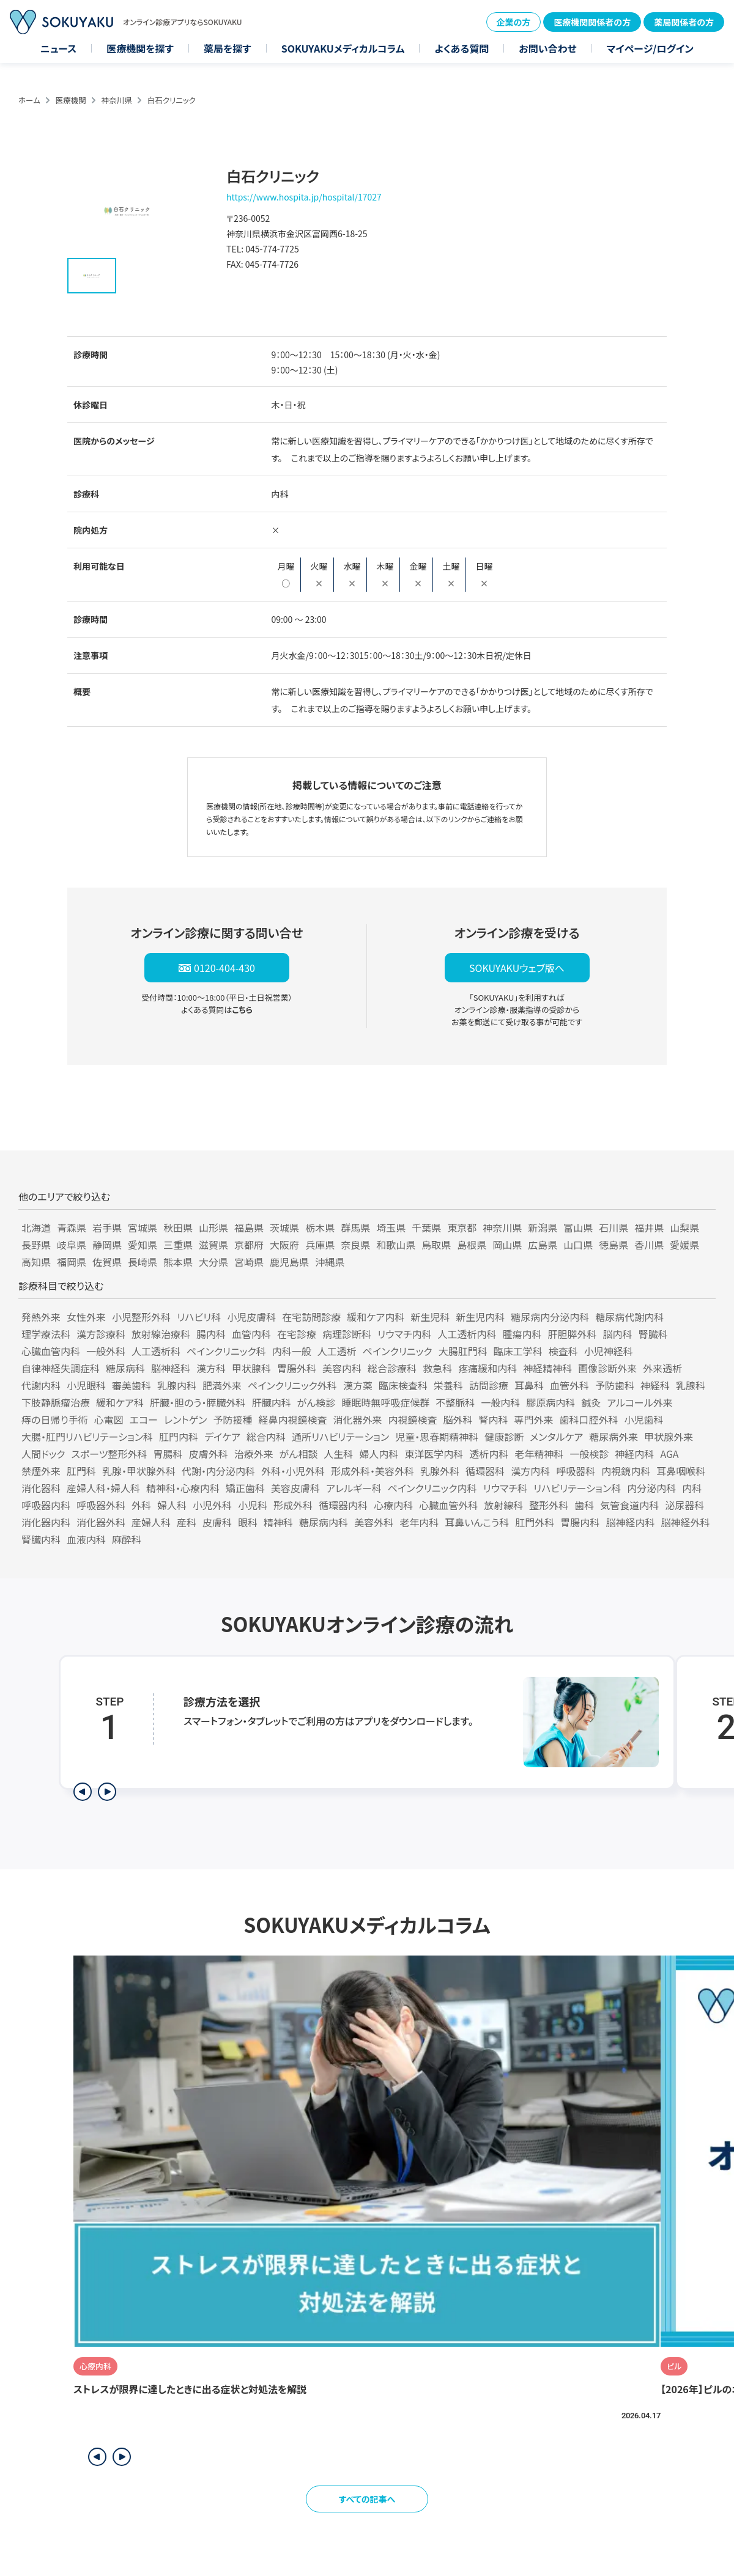 The image size is (734, 2576). Describe the element at coordinates (55, 1402) in the screenshot. I see `下肢静脈瘤治療` at that location.